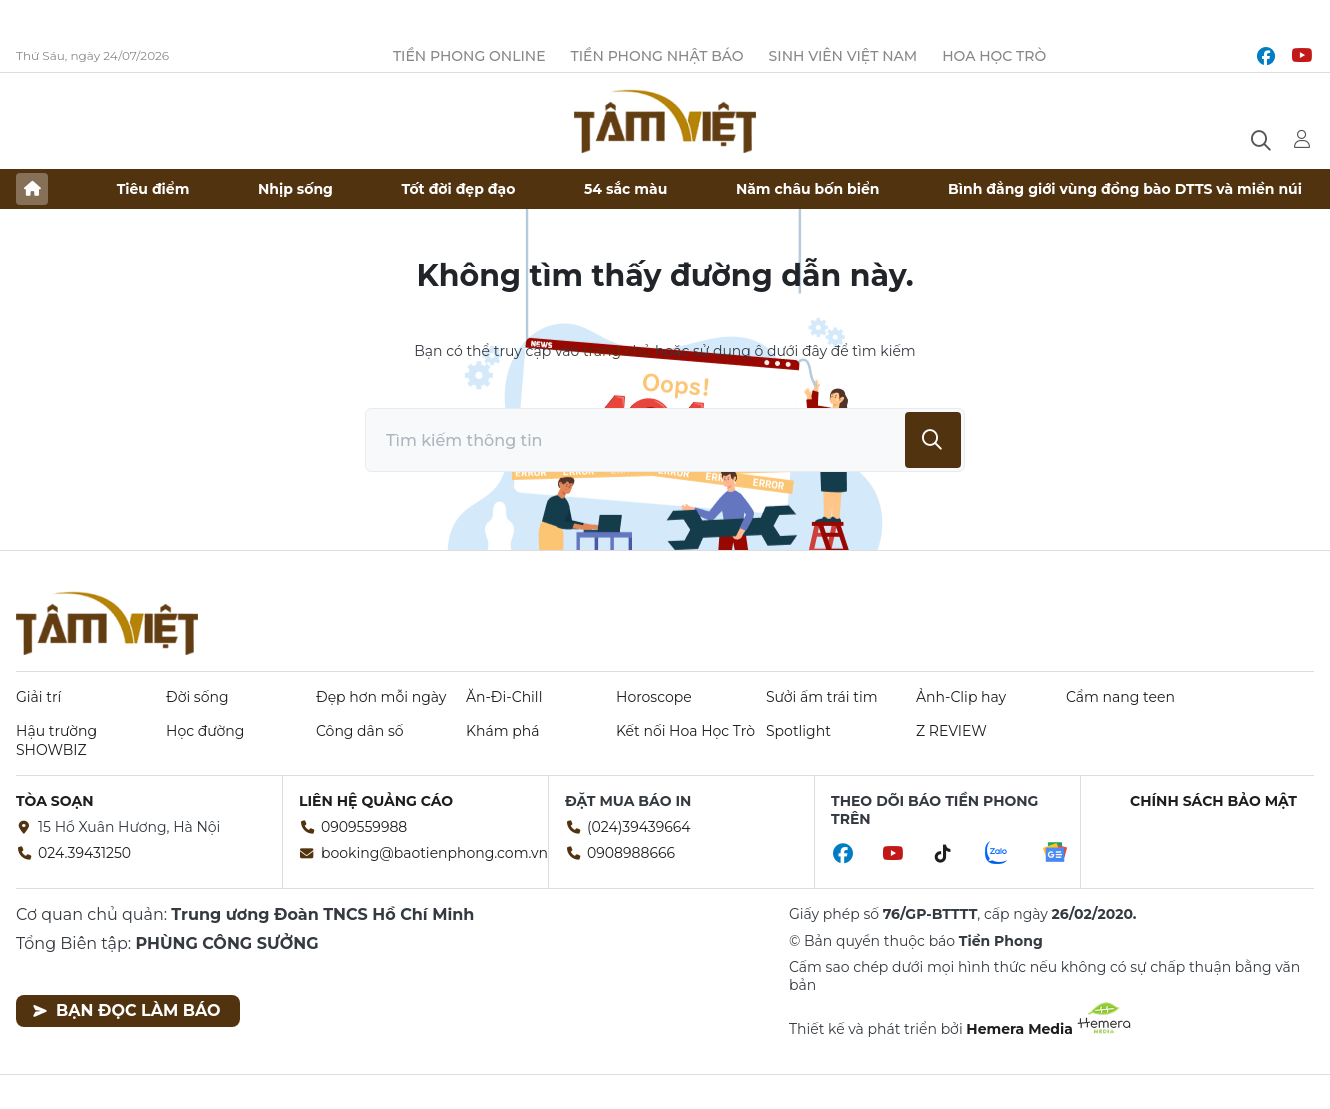 Image resolution: width=1330 pixels, height=1109 pixels. Describe the element at coordinates (32, 189) in the screenshot. I see `Trang chủ` at that location.